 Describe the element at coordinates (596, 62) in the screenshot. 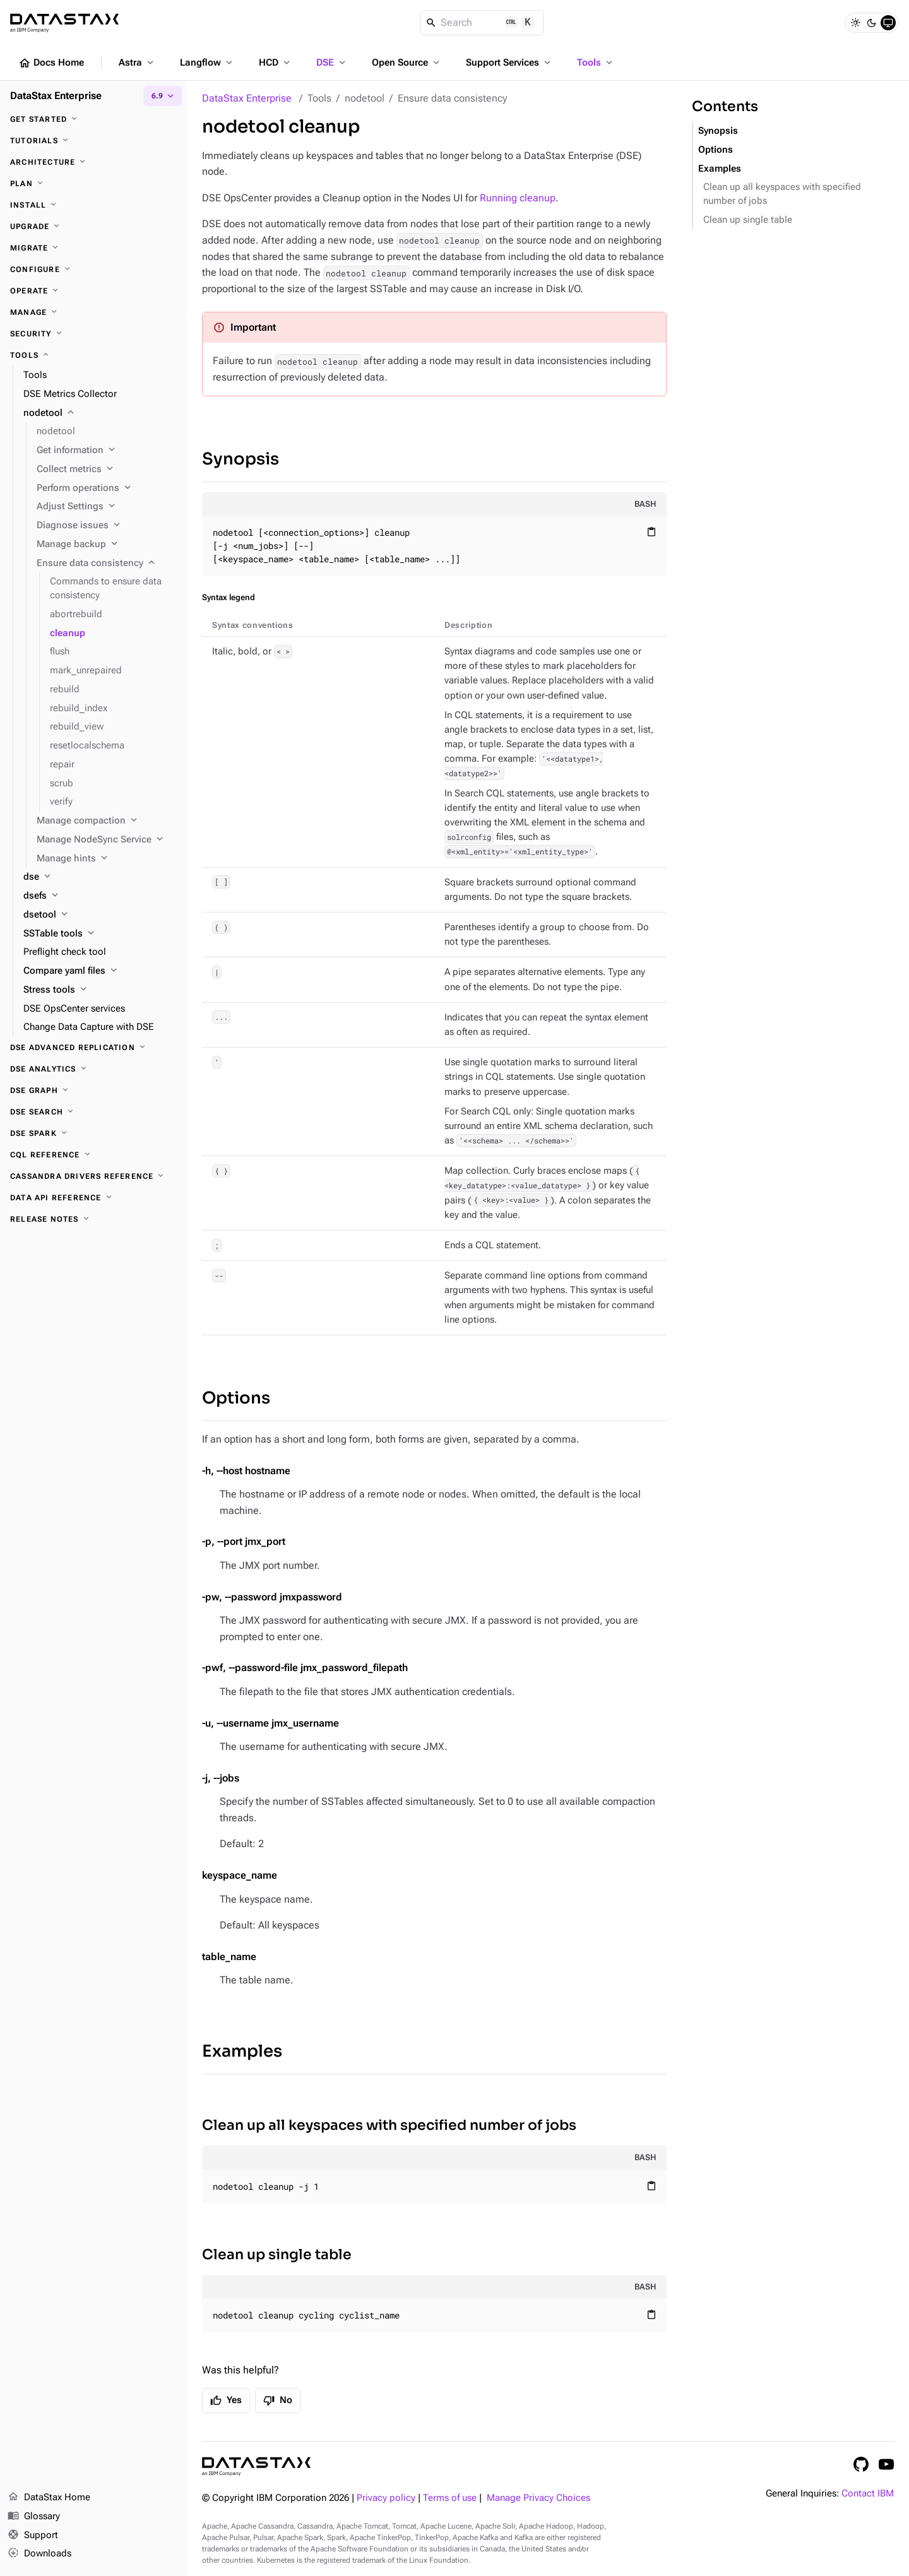

I see `Tools` at that location.